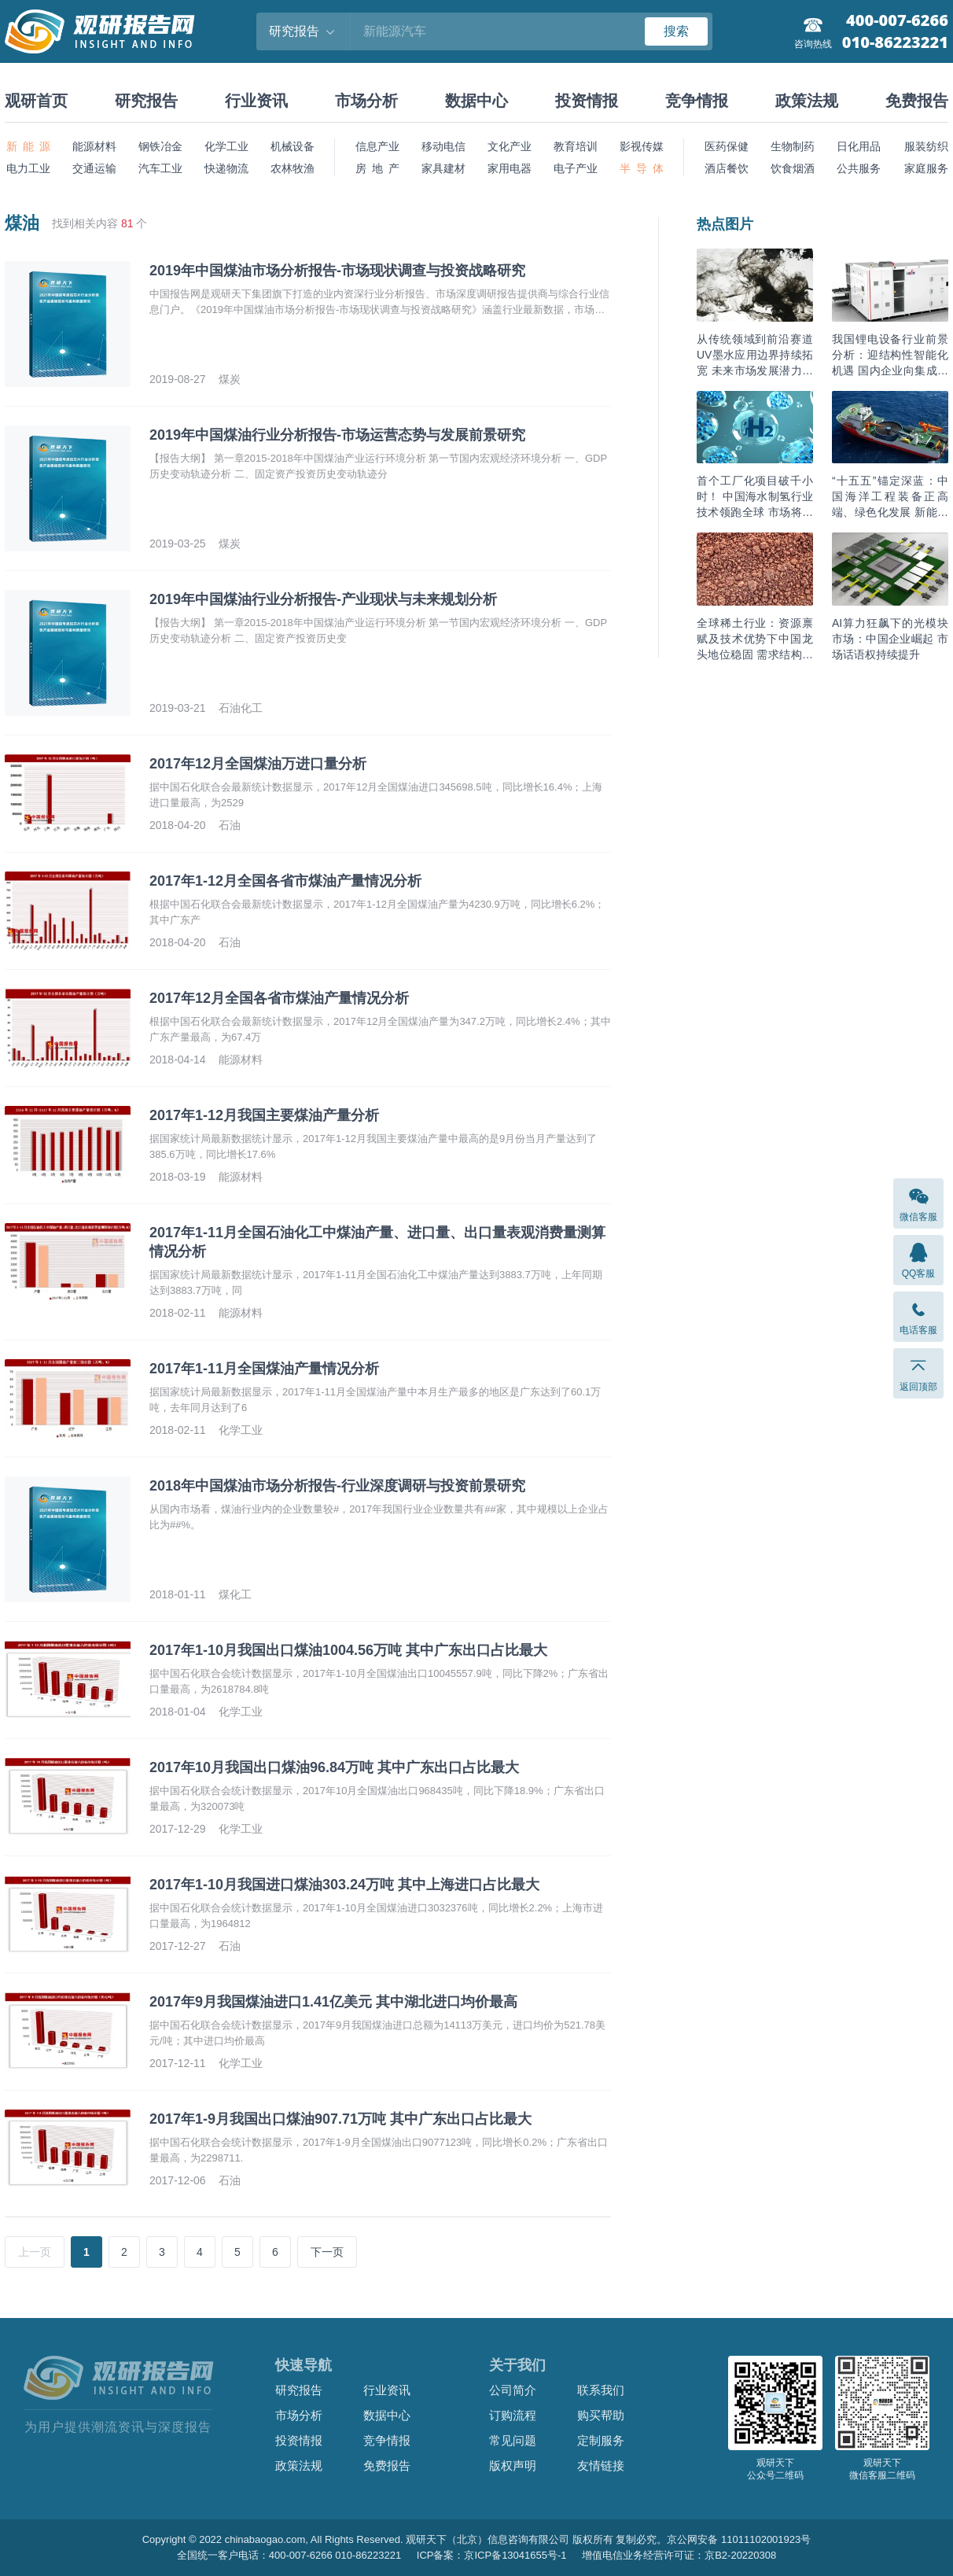 The width and height of the screenshot is (953, 2576). What do you see at coordinates (916, 100) in the screenshot?
I see `免费报告` at bounding box center [916, 100].